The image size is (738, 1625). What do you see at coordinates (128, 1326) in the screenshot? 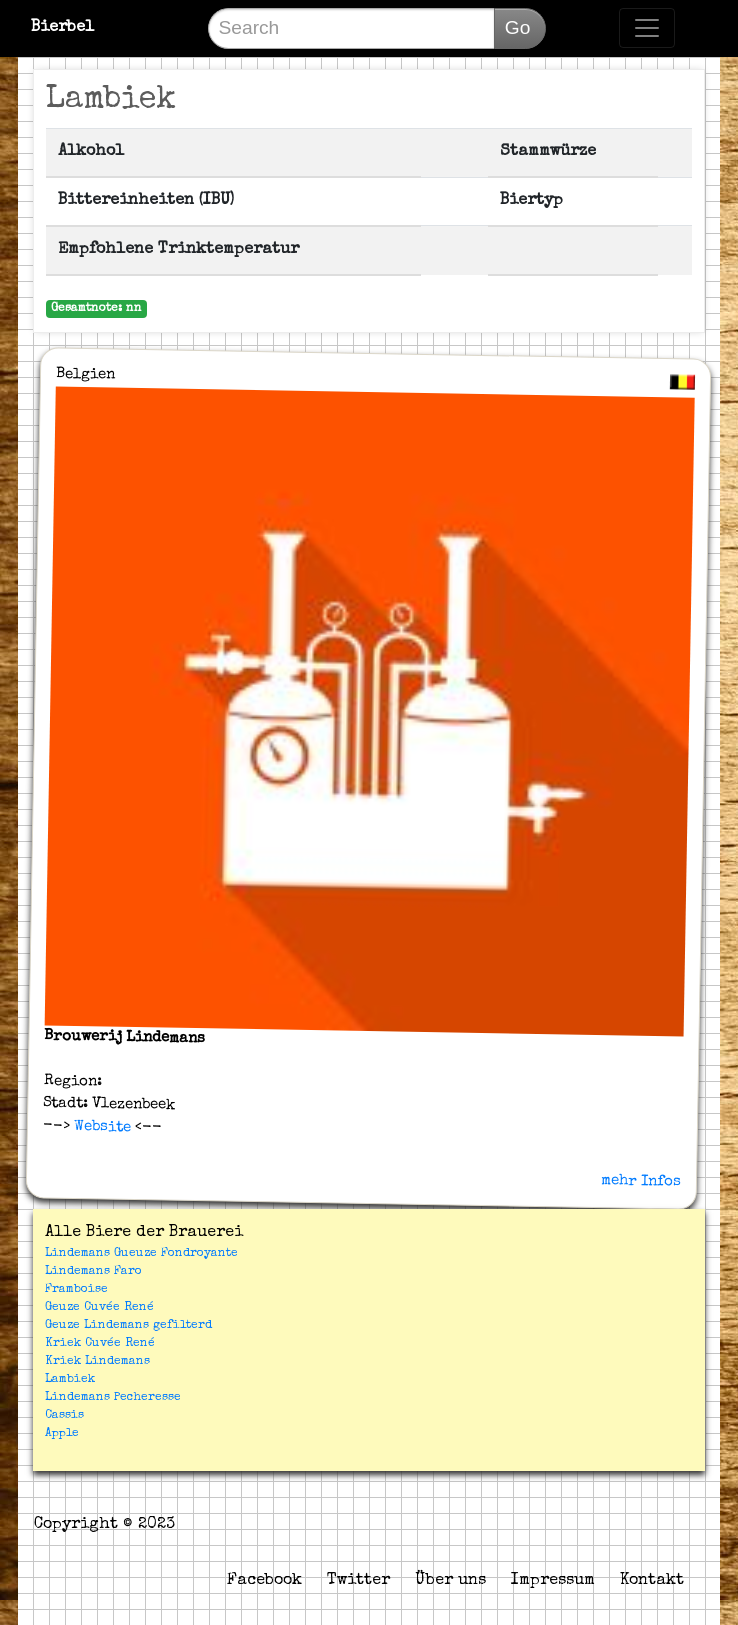
I see `Geuze Lindemans gefilterd` at bounding box center [128, 1326].